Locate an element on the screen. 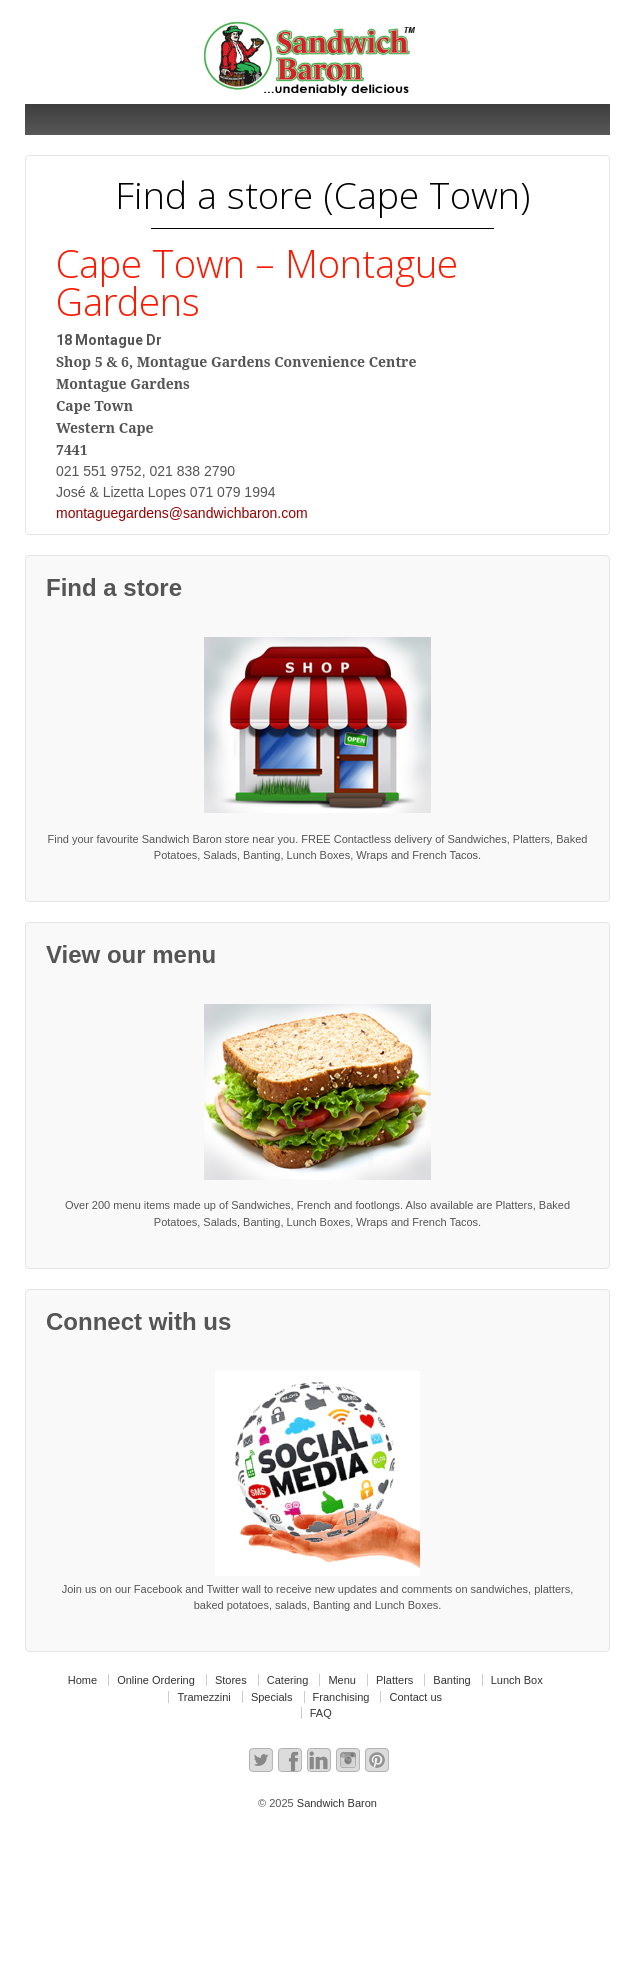 The image size is (635, 1973). Franchising is located at coordinates (341, 1697).